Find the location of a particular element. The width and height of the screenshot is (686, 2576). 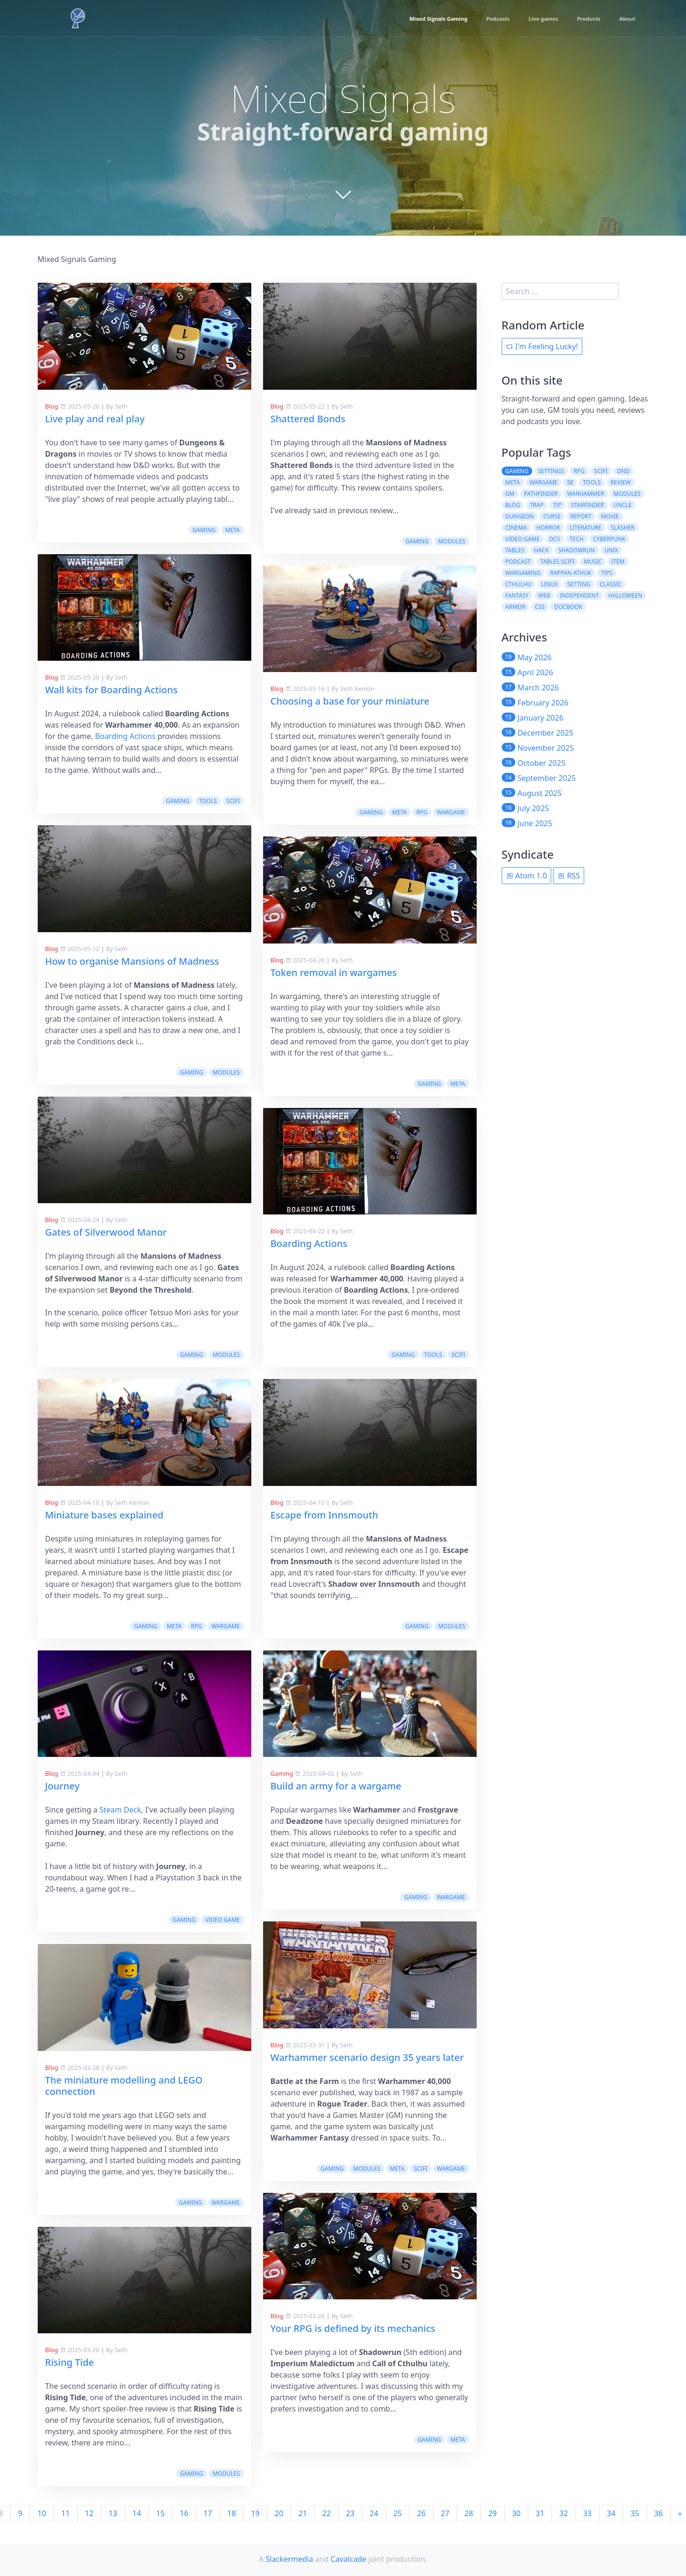

rpg is located at coordinates (196, 1626).